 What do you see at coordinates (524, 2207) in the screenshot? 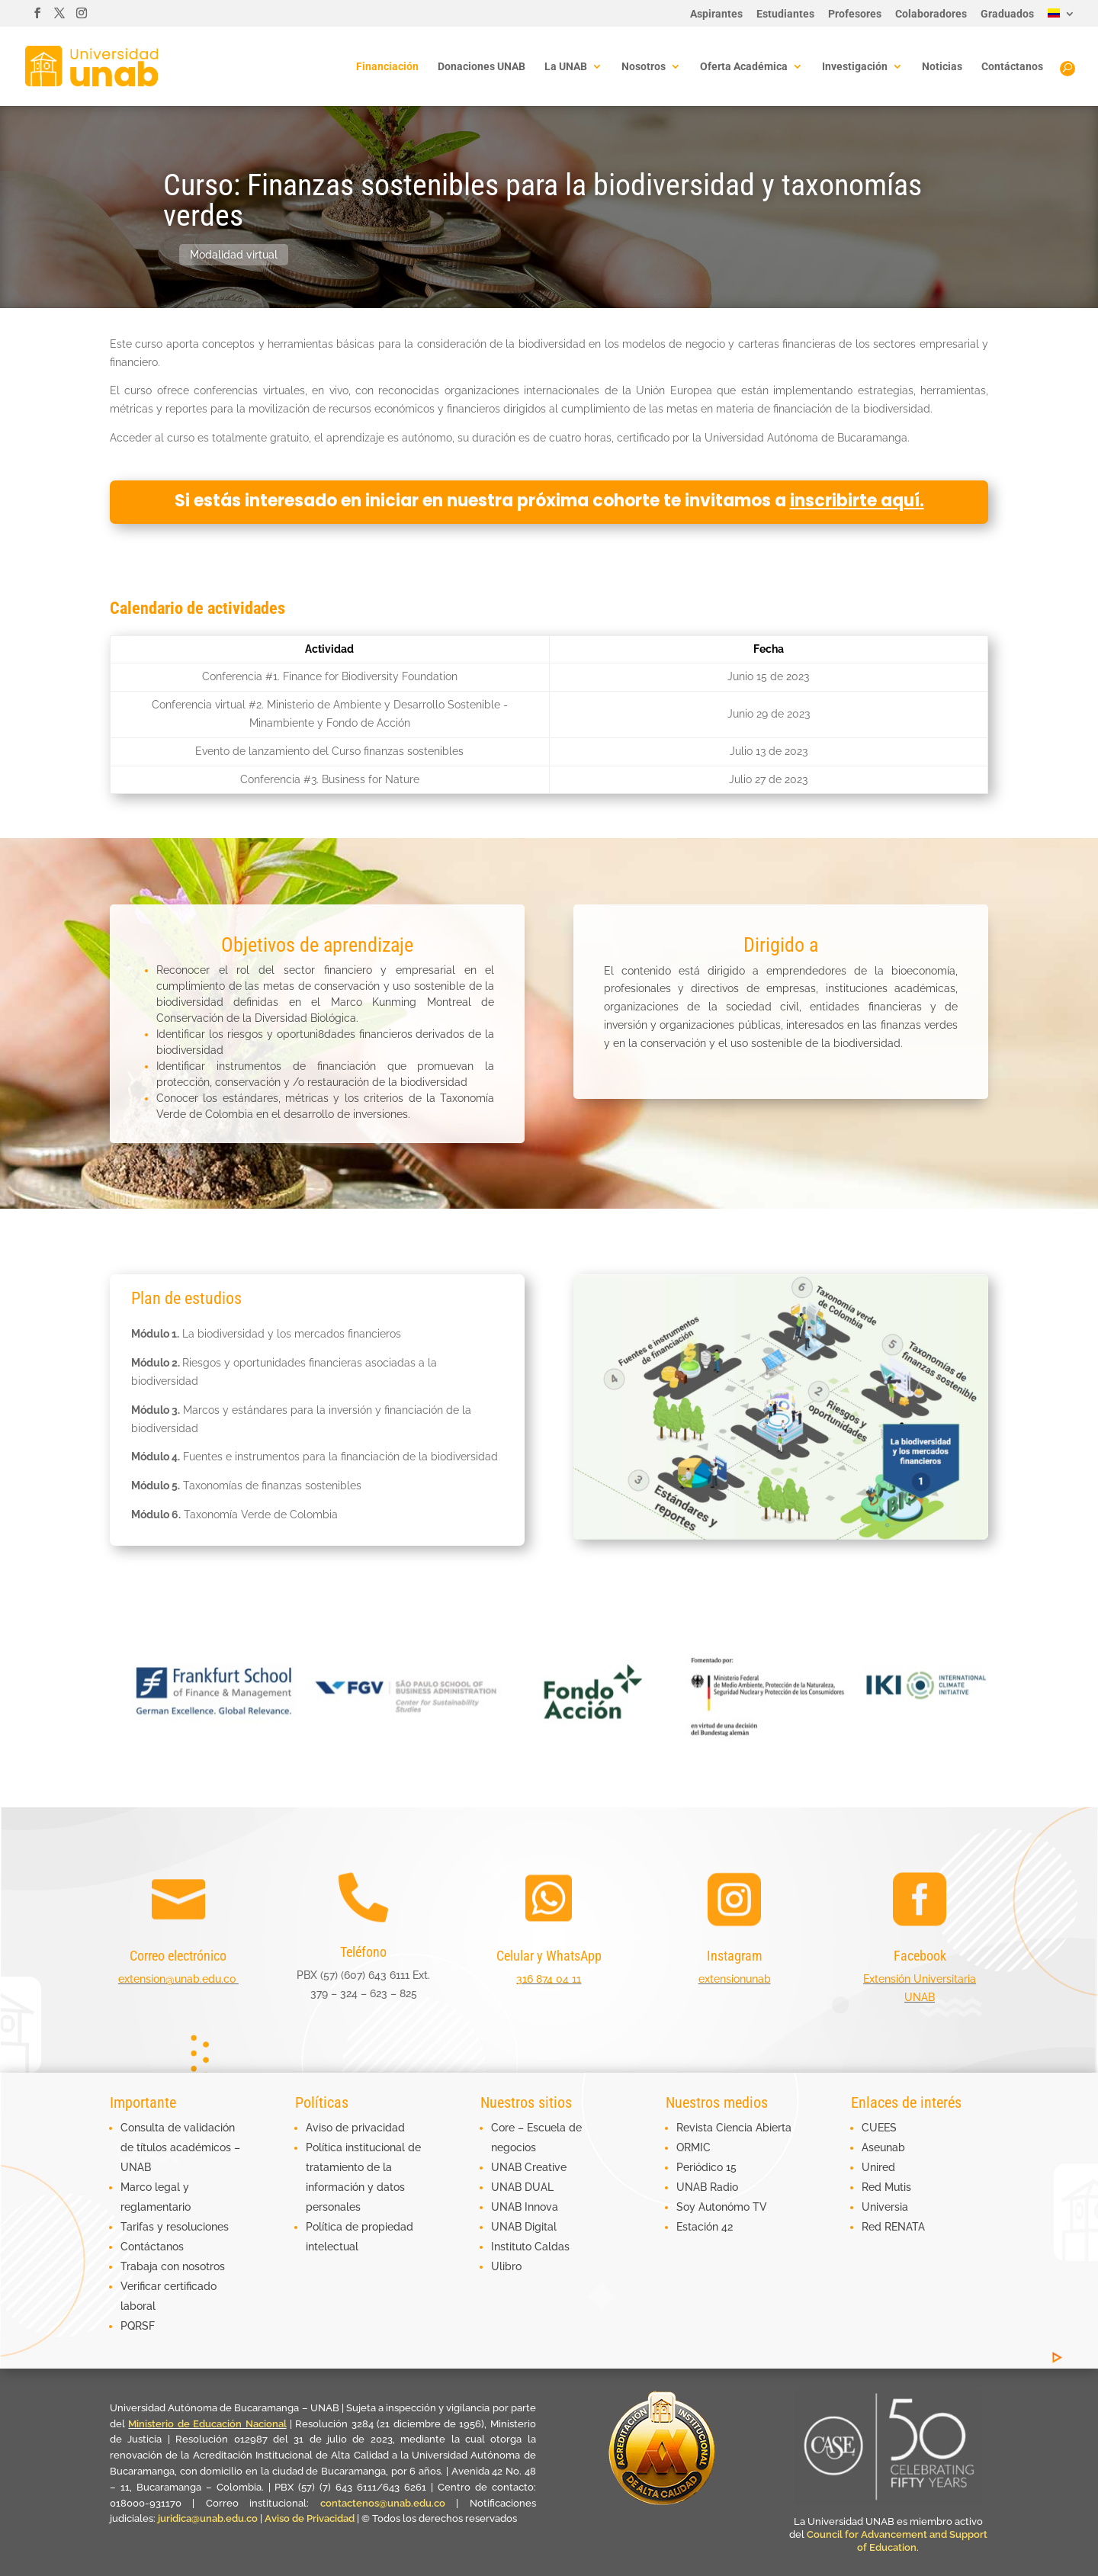
I see `UNAB Innova` at bounding box center [524, 2207].